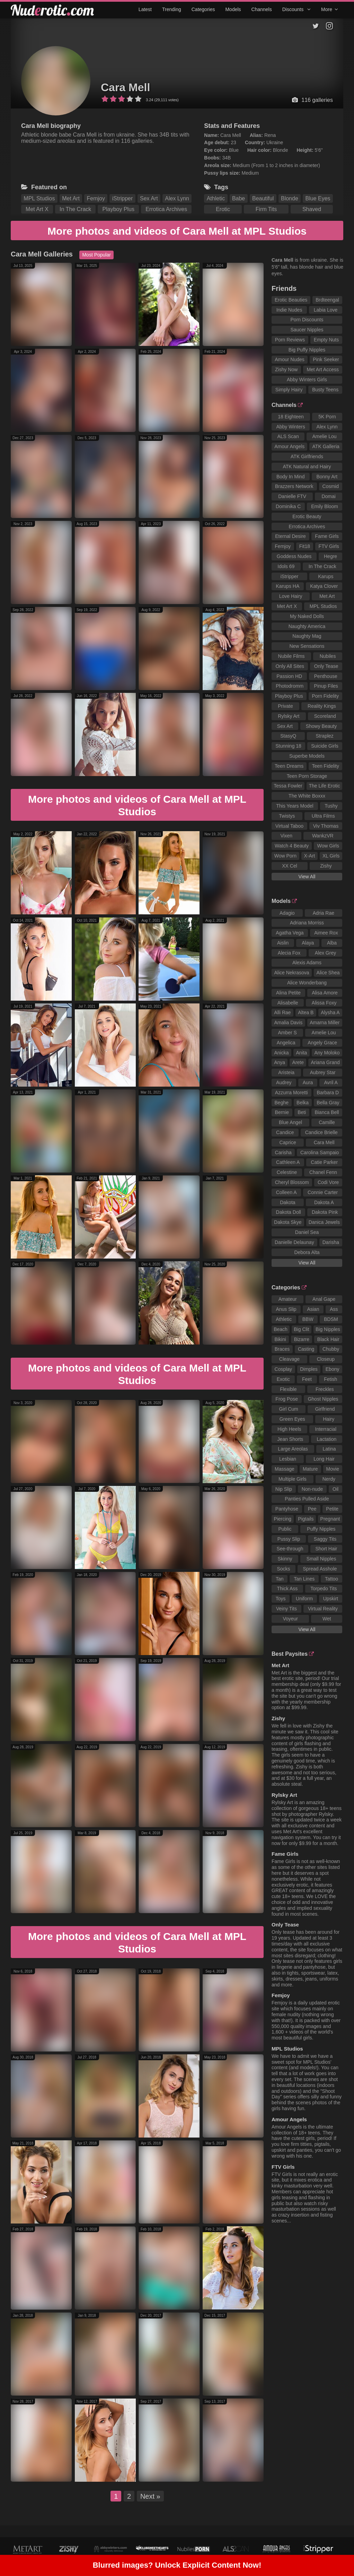 This screenshot has width=354, height=2576. Describe the element at coordinates (328, 496) in the screenshot. I see `Domai` at that location.